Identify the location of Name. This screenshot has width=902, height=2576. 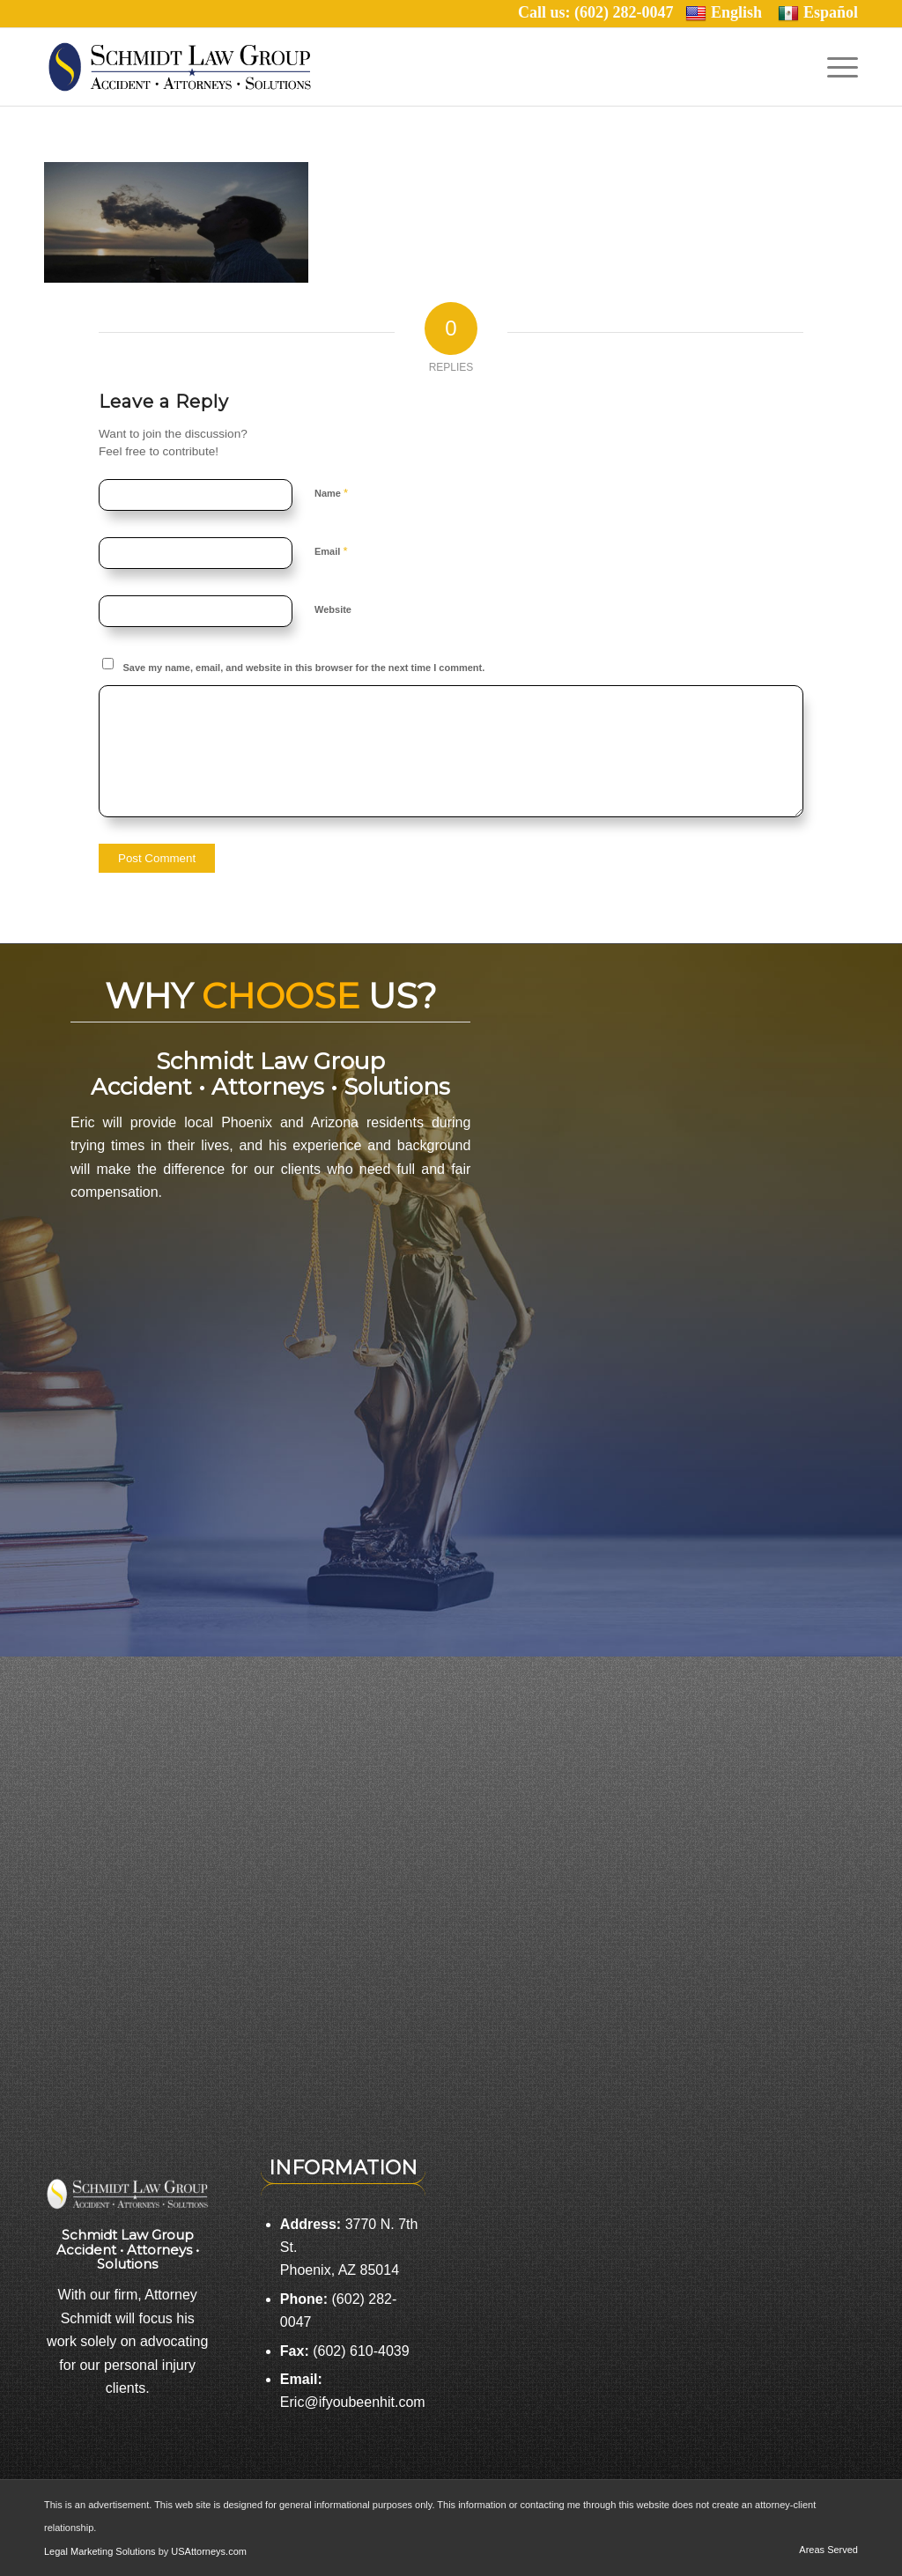
(331, 492).